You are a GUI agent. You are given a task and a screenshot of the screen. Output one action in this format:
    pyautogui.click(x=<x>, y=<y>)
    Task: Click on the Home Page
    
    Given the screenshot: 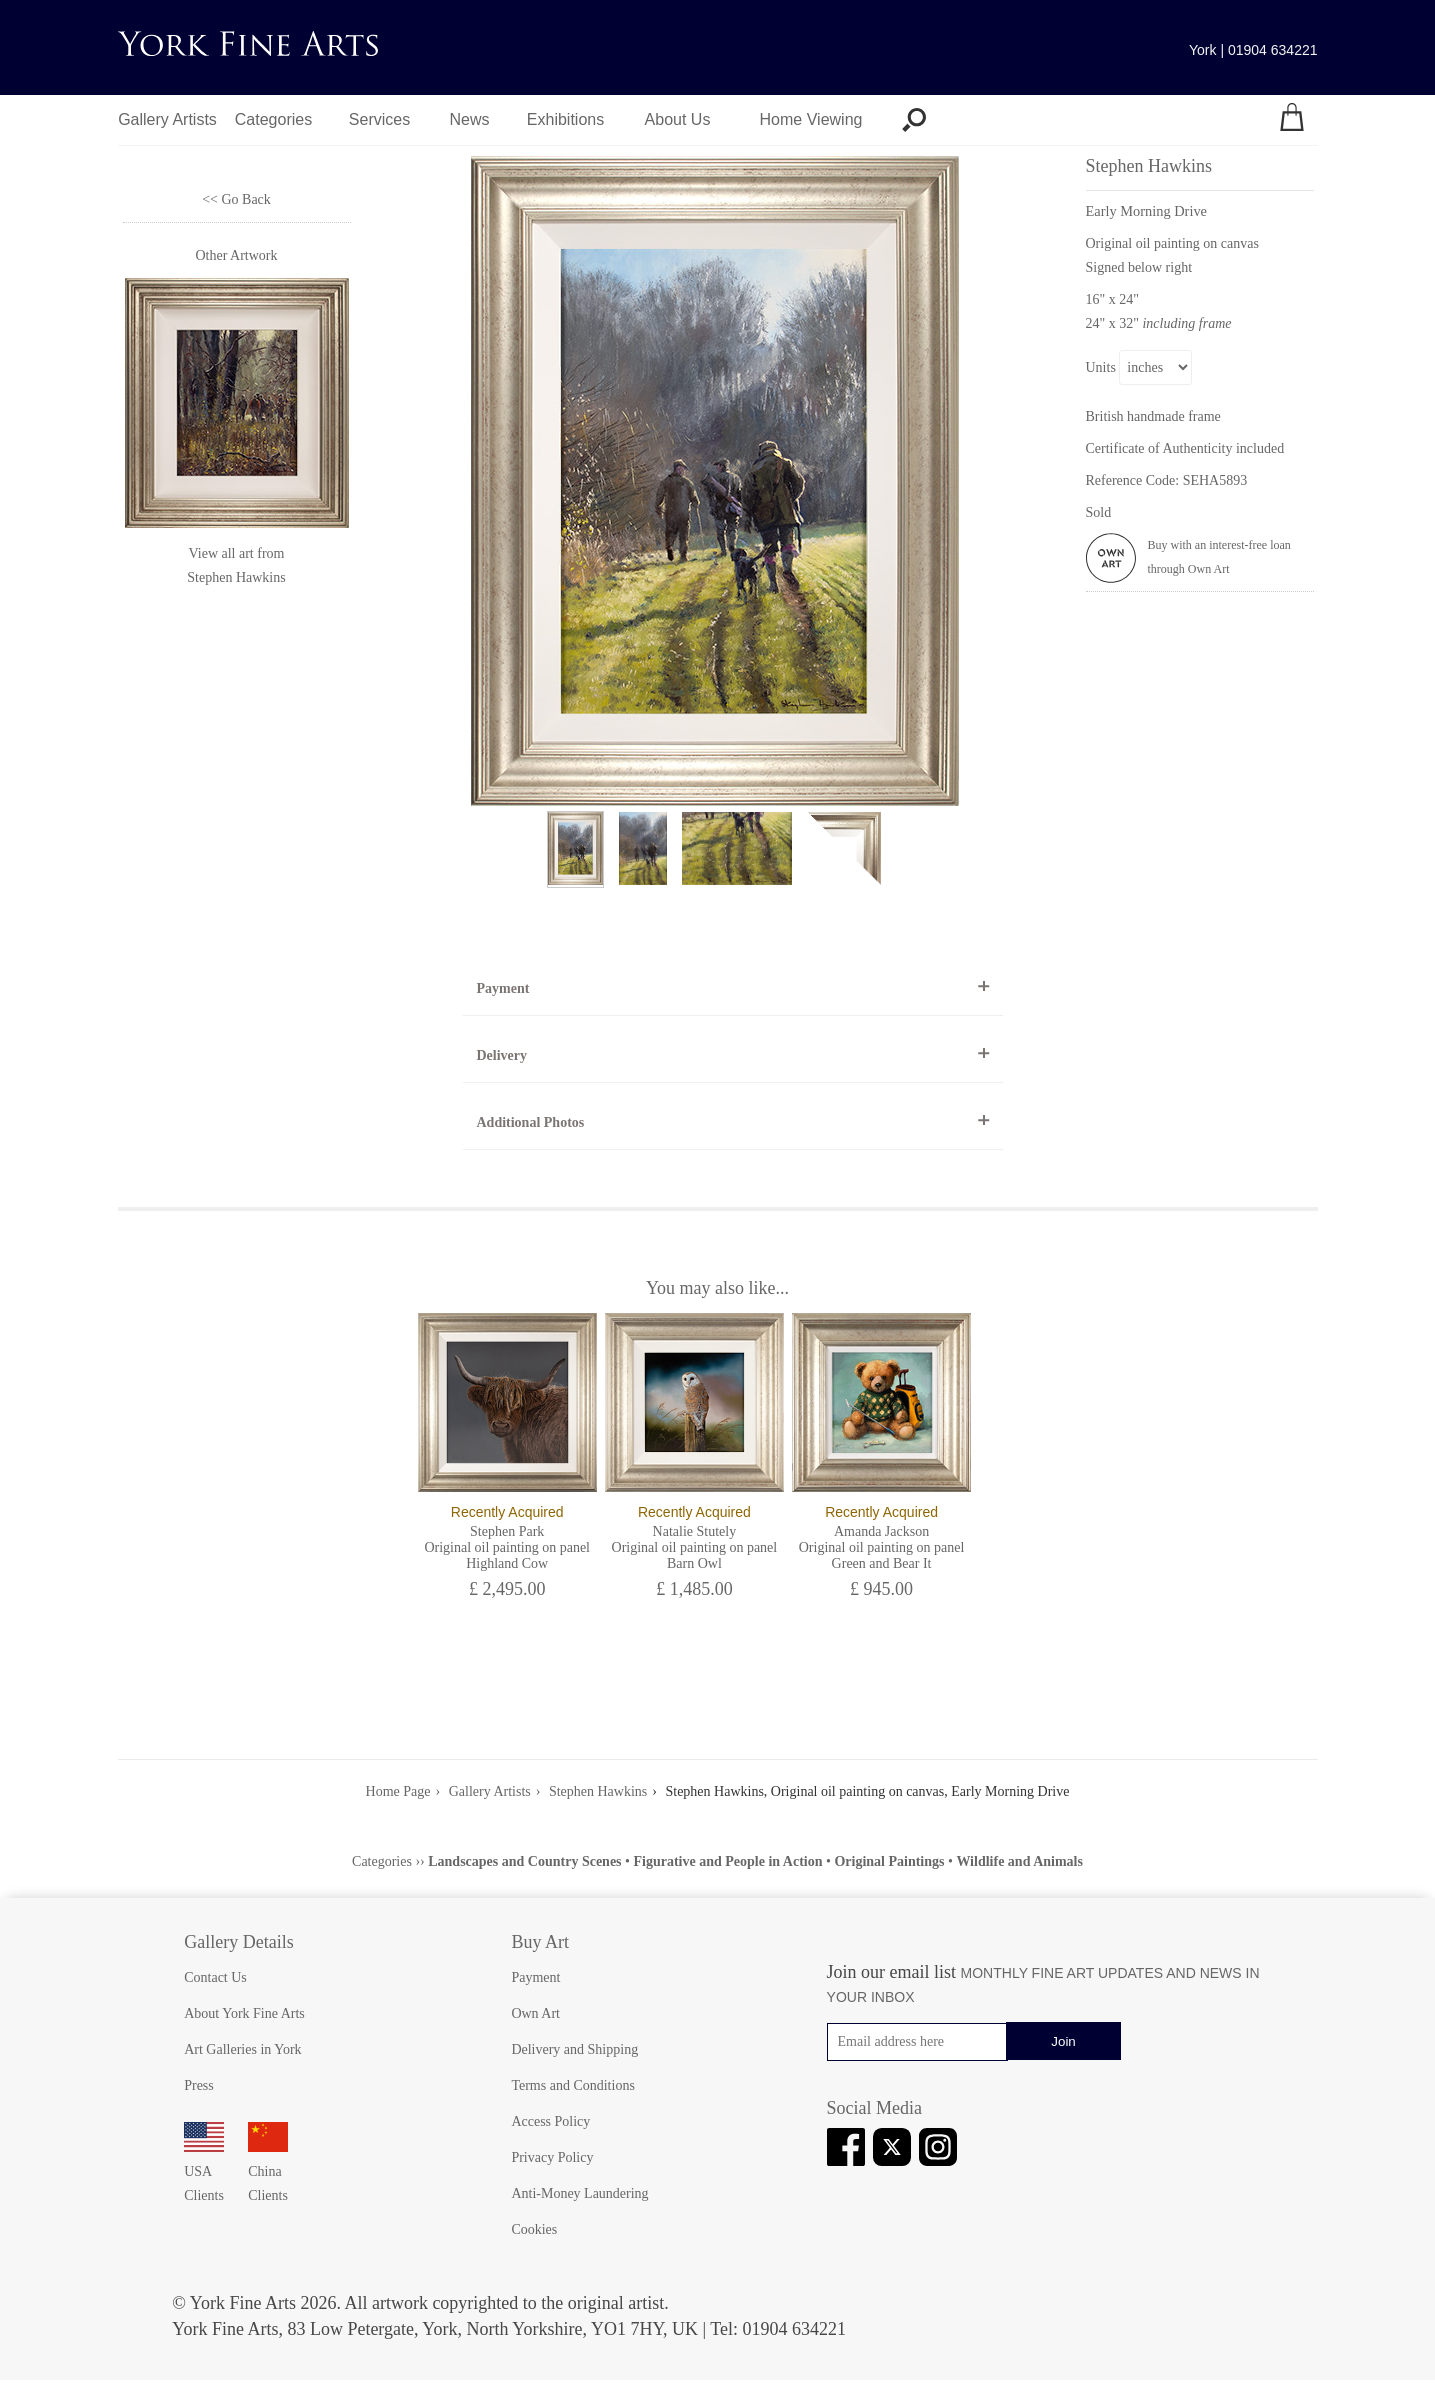 What is the action you would take?
    pyautogui.click(x=398, y=1791)
    